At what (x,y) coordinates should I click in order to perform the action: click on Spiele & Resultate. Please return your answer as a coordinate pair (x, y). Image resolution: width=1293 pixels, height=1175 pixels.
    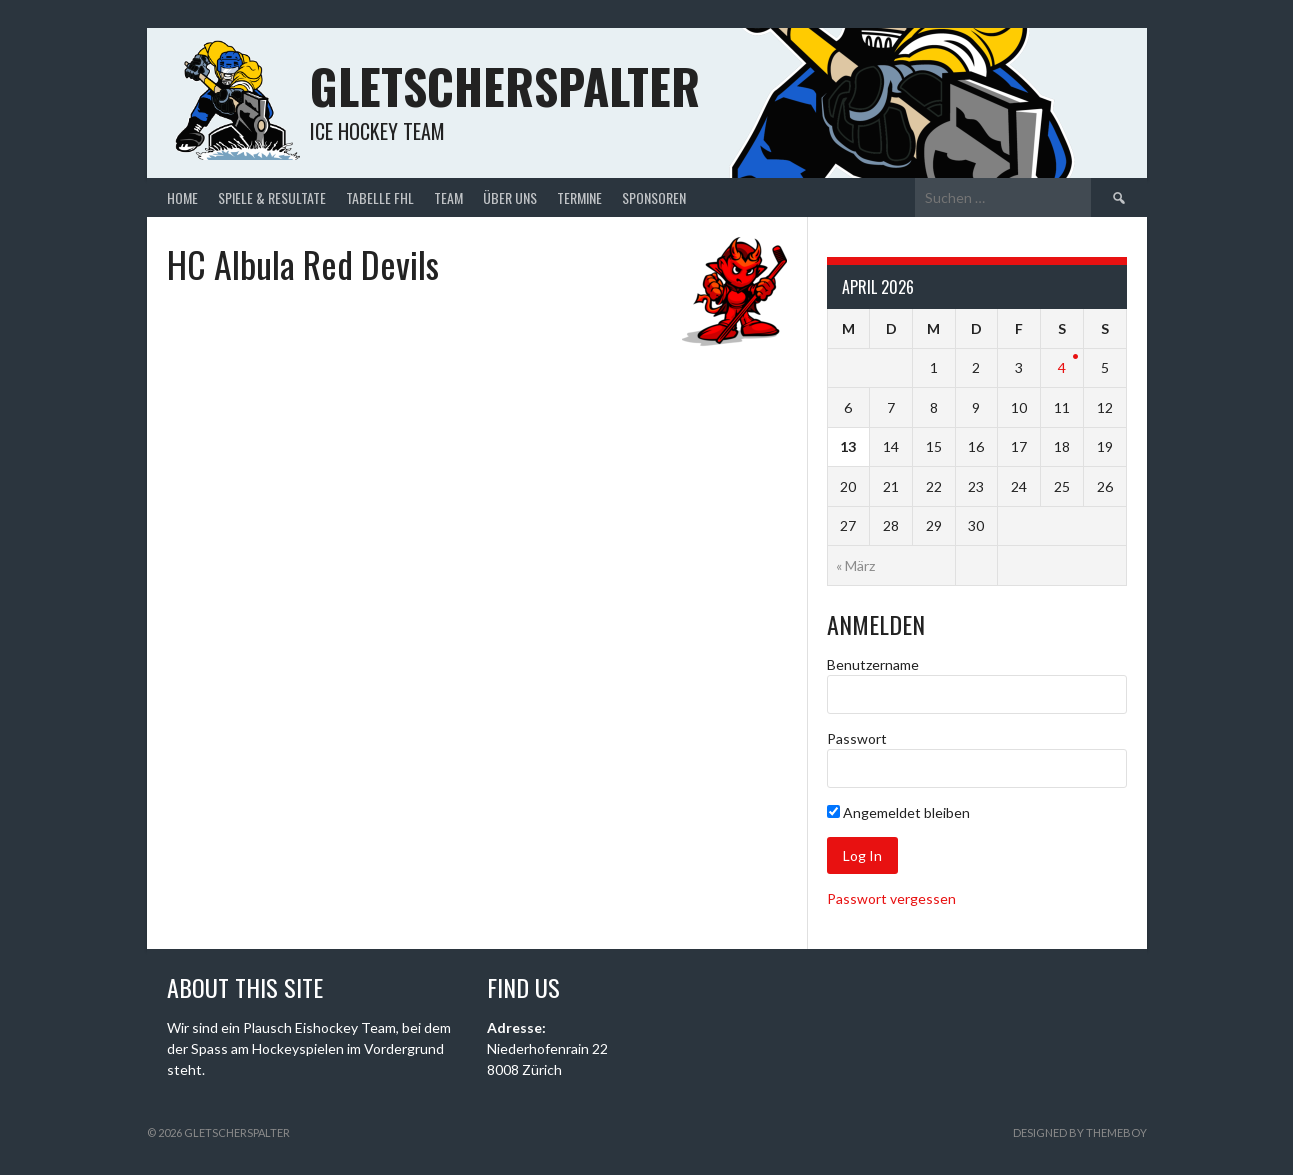
    Looking at the image, I should click on (272, 197).